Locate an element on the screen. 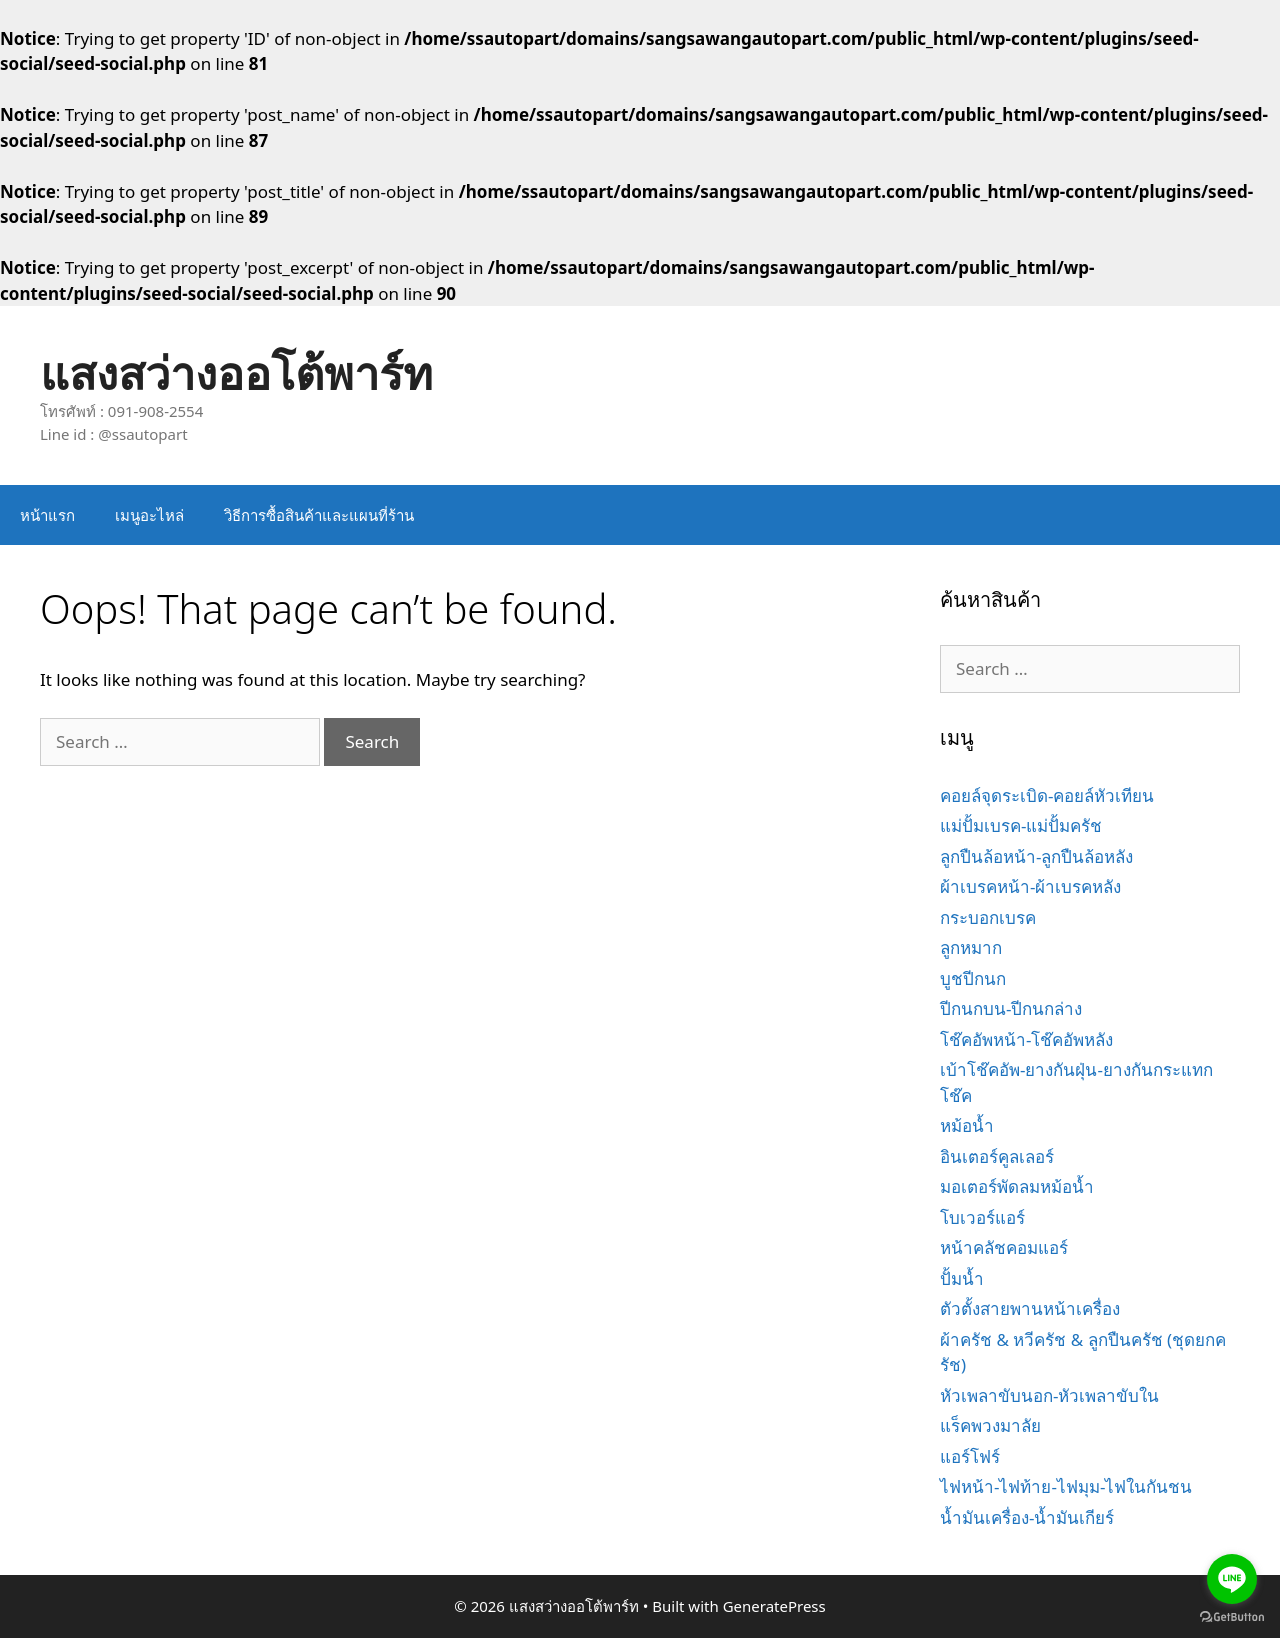 Image resolution: width=1280 pixels, height=1638 pixels. หม้อน้ำ is located at coordinates (967, 1125).